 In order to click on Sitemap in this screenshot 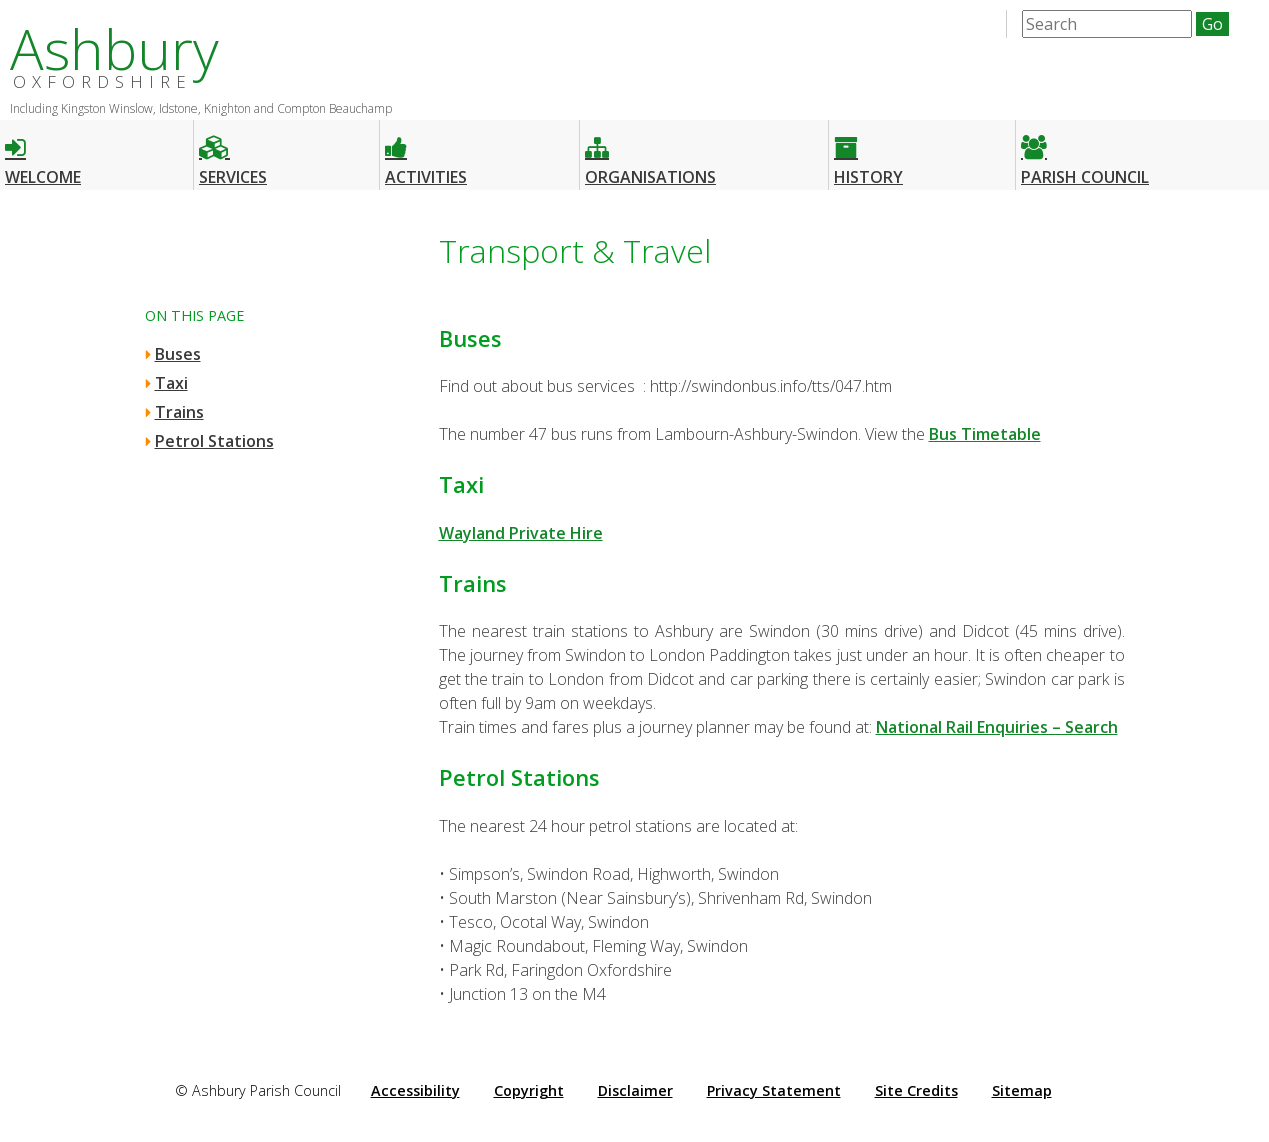, I will do `click(1022, 1090)`.